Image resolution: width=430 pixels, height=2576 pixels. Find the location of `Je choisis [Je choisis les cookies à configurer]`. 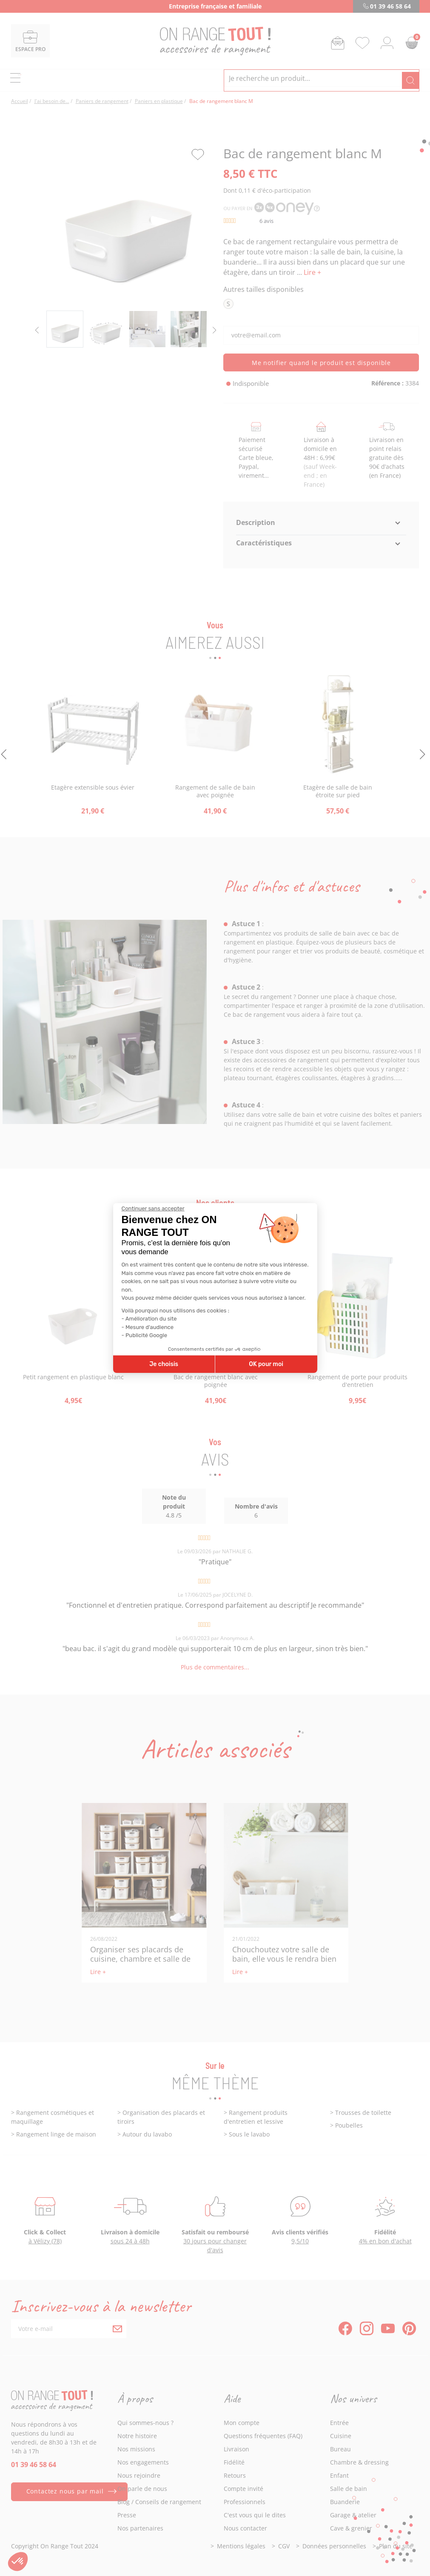

Je choisis [Je choisis les cookies à configurer] is located at coordinates (163, 1364).